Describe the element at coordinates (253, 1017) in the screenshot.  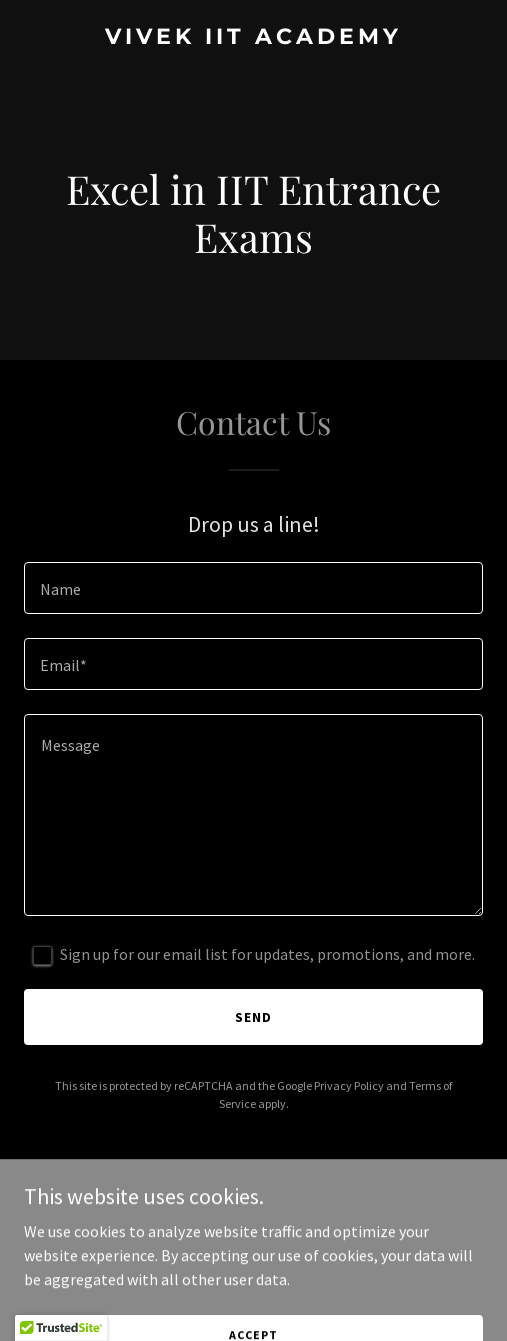
I see `Send` at that location.